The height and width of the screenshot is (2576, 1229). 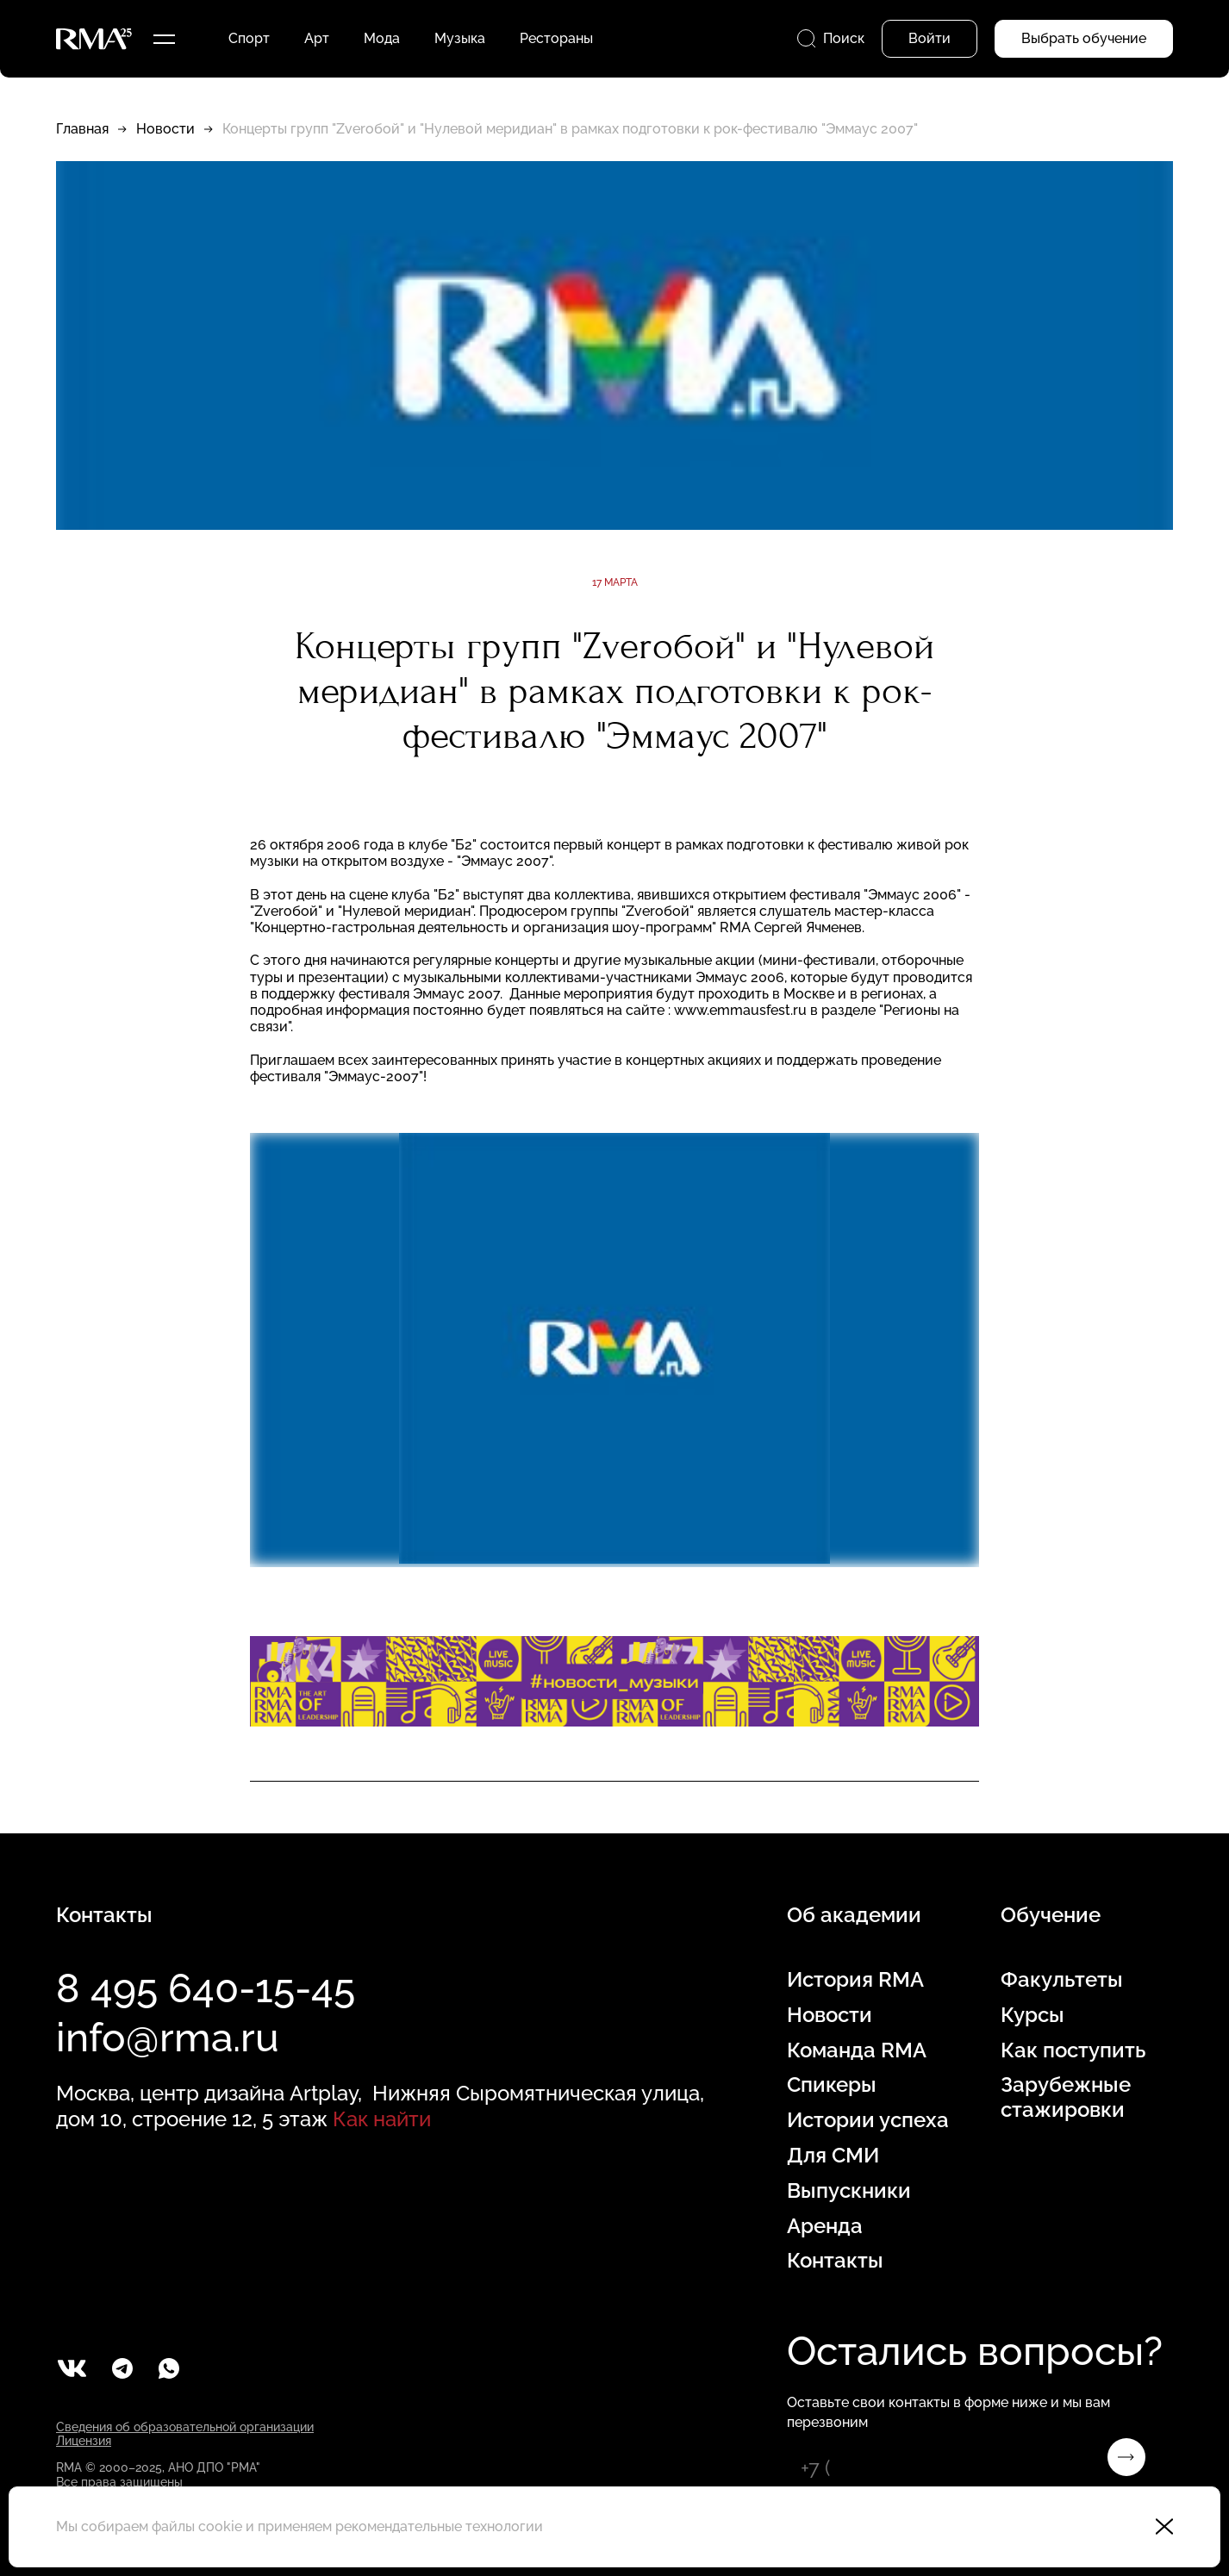 What do you see at coordinates (83, 2441) in the screenshot?
I see `Лицензия` at bounding box center [83, 2441].